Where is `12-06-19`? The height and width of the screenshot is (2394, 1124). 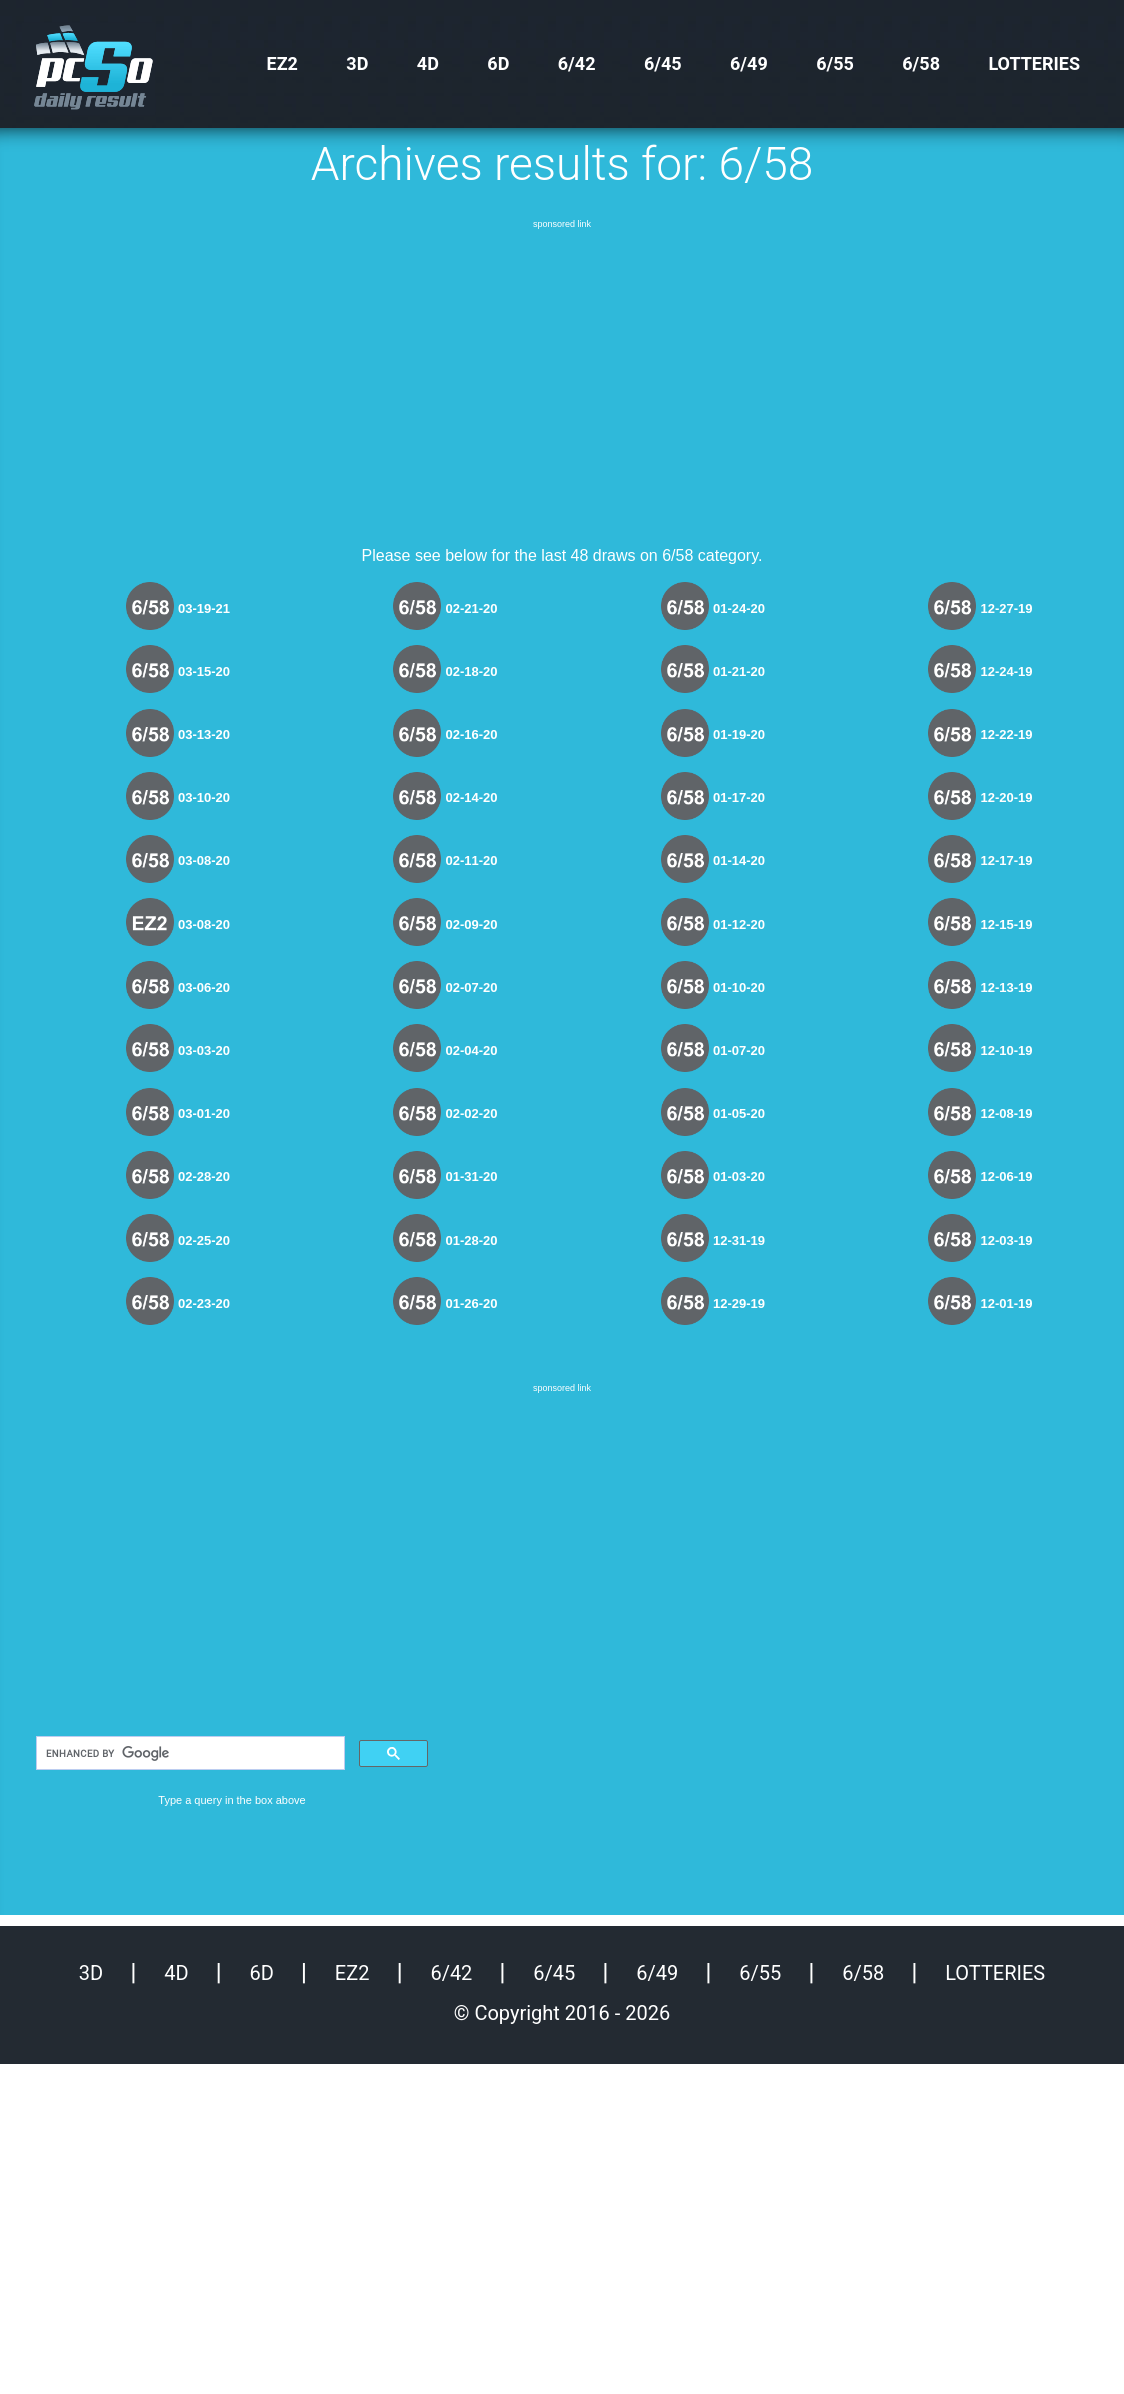 12-06-19 is located at coordinates (1006, 1176).